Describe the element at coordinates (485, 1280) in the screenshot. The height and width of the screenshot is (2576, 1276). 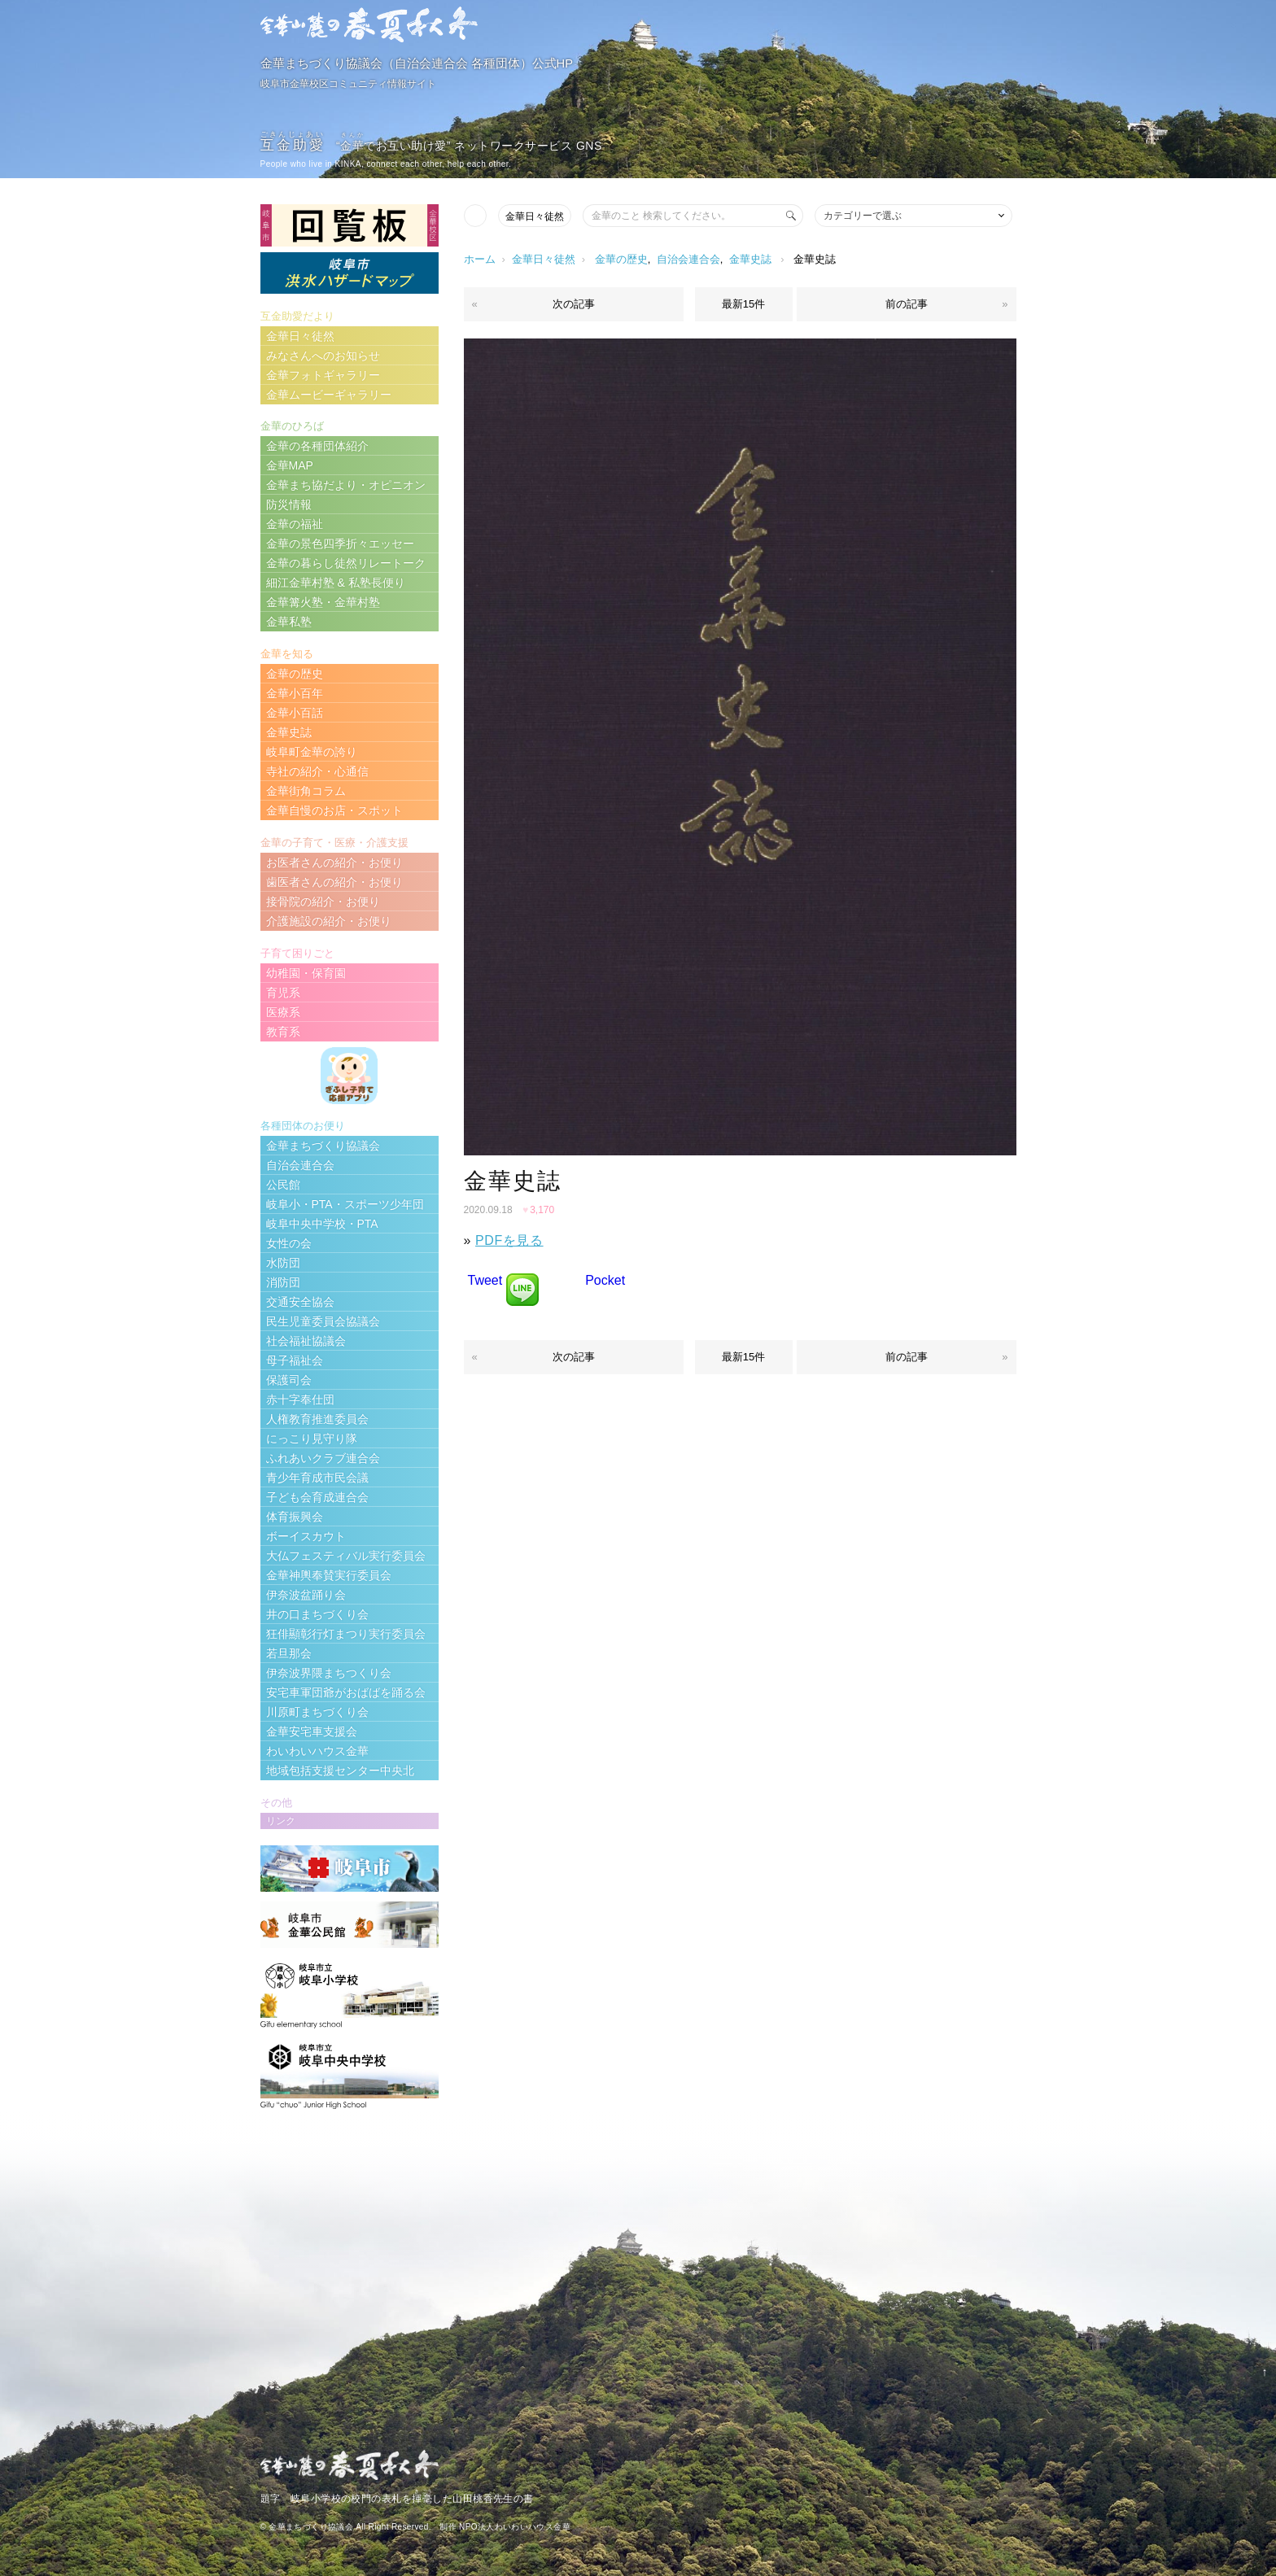
I see `Tweet` at that location.